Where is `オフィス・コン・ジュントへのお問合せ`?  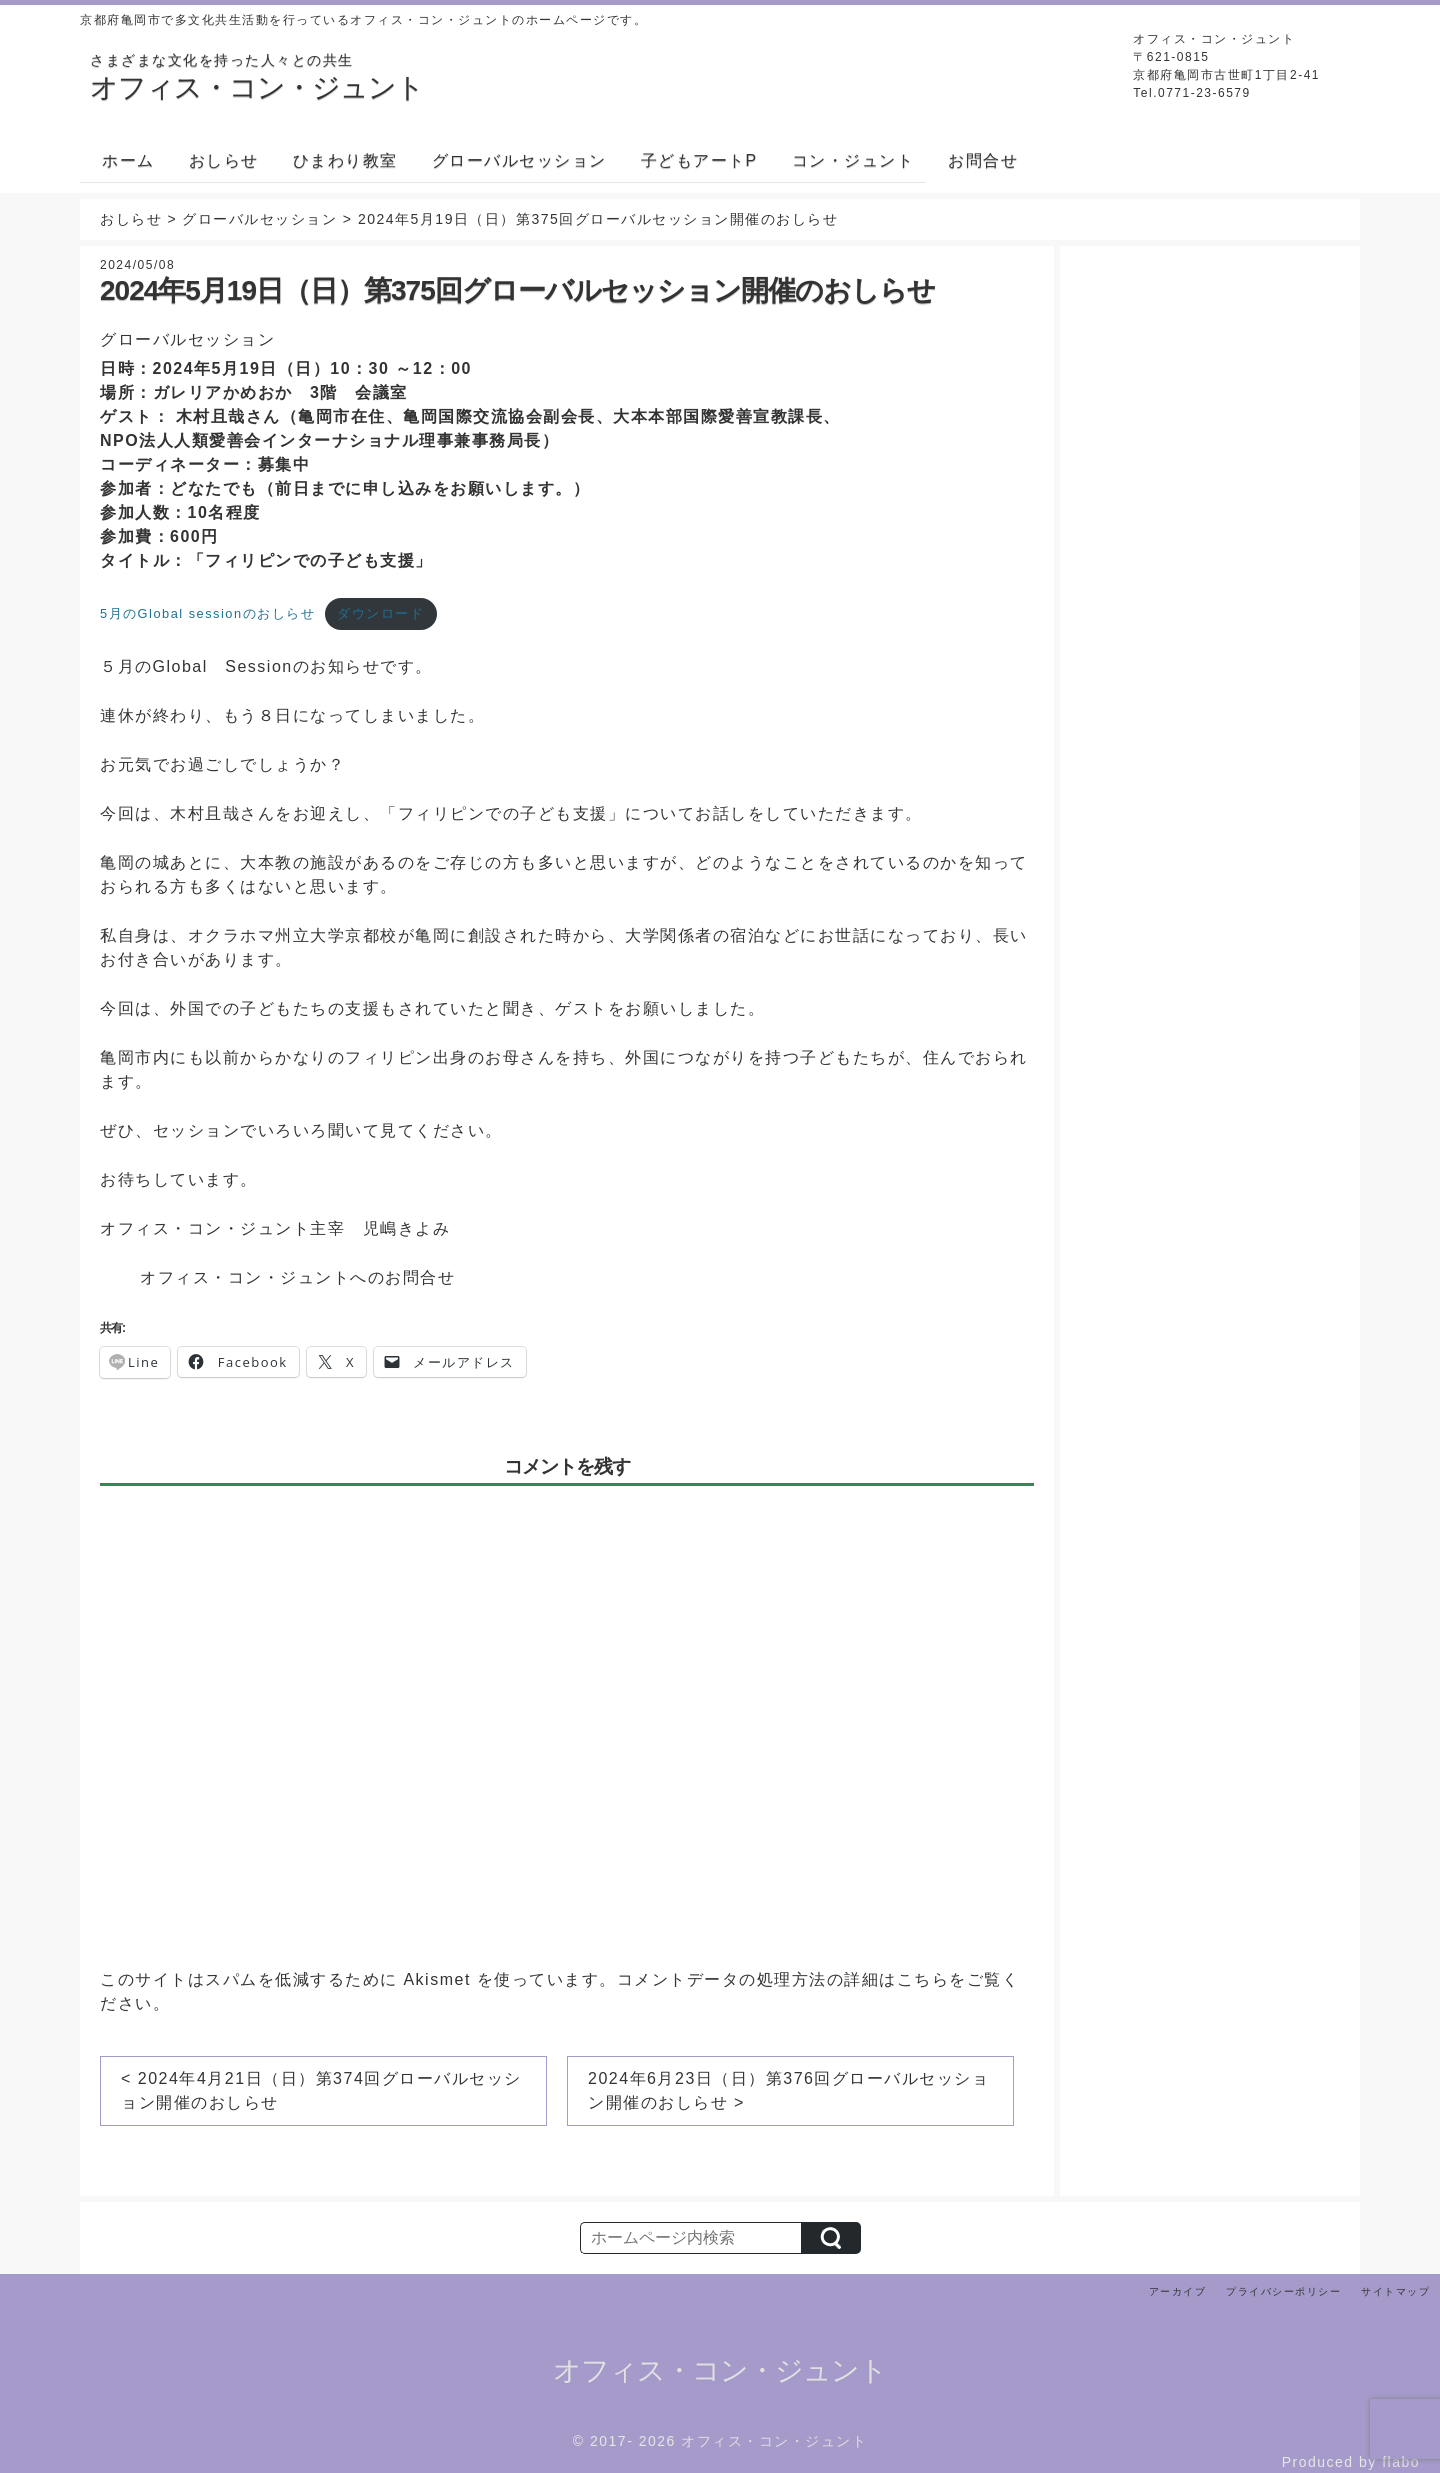 オフィス・コン・ジュントへのお問合せ is located at coordinates (297, 1277).